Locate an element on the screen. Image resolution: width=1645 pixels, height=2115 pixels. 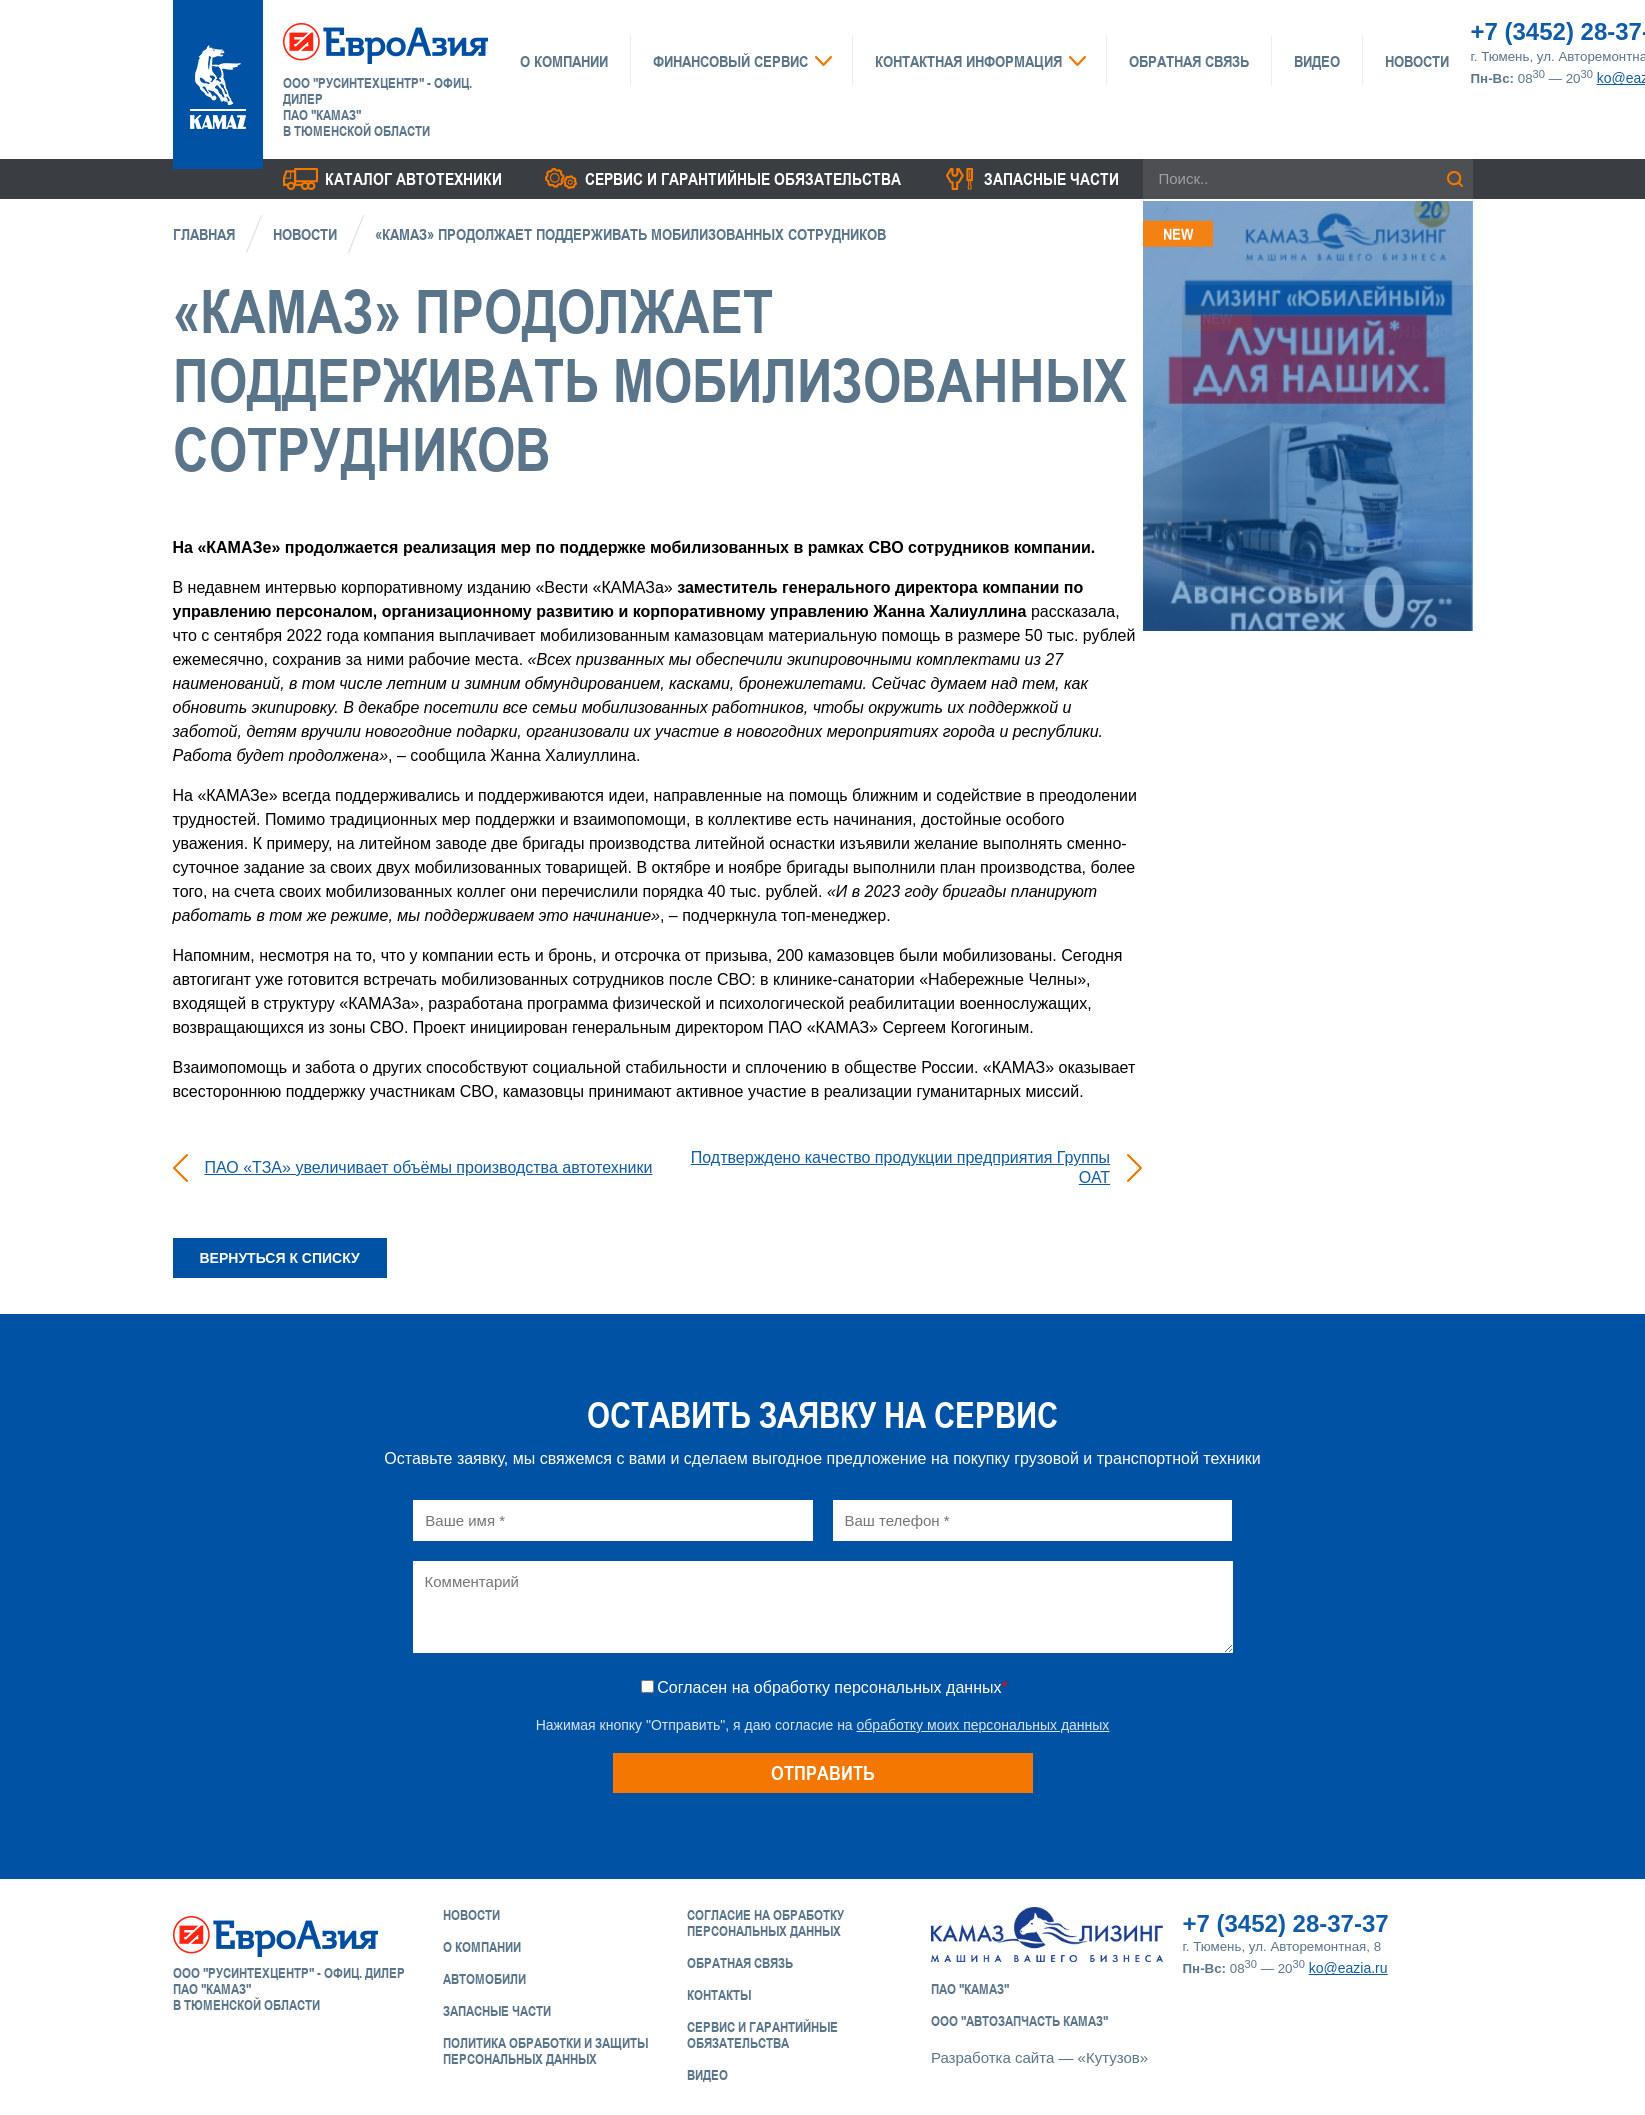
ПАО «ТЗА» увеличивает объёмы производства автотехники is located at coordinates (429, 1167).